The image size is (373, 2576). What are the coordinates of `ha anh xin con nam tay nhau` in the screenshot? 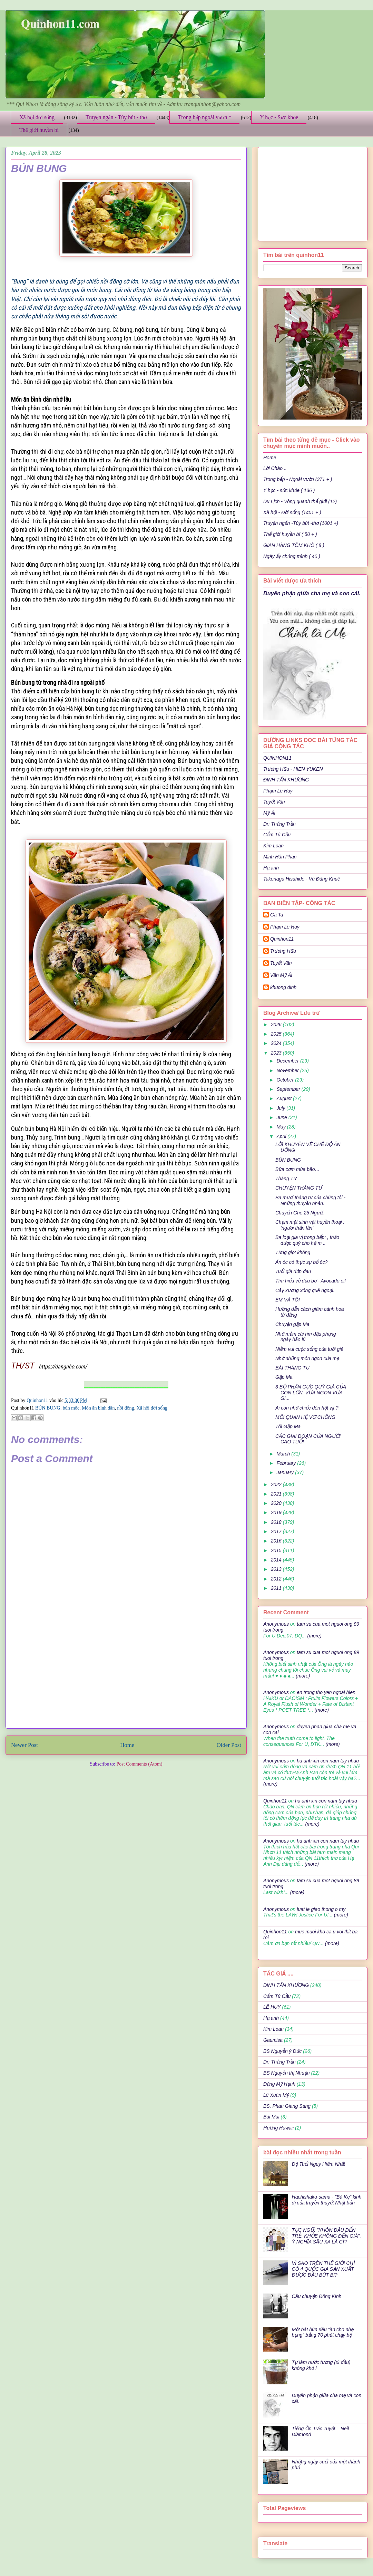 It's located at (328, 1760).